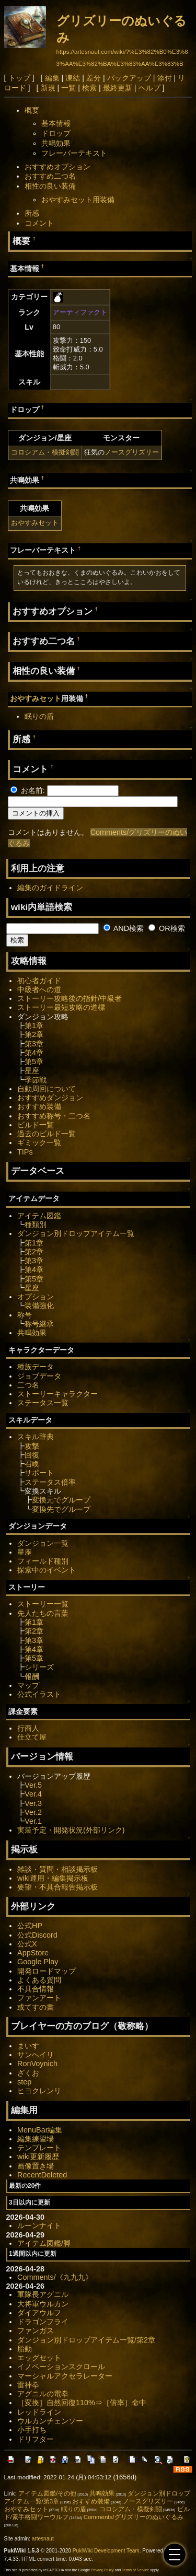  What do you see at coordinates (68, 88) in the screenshot?
I see `一覧` at bounding box center [68, 88].